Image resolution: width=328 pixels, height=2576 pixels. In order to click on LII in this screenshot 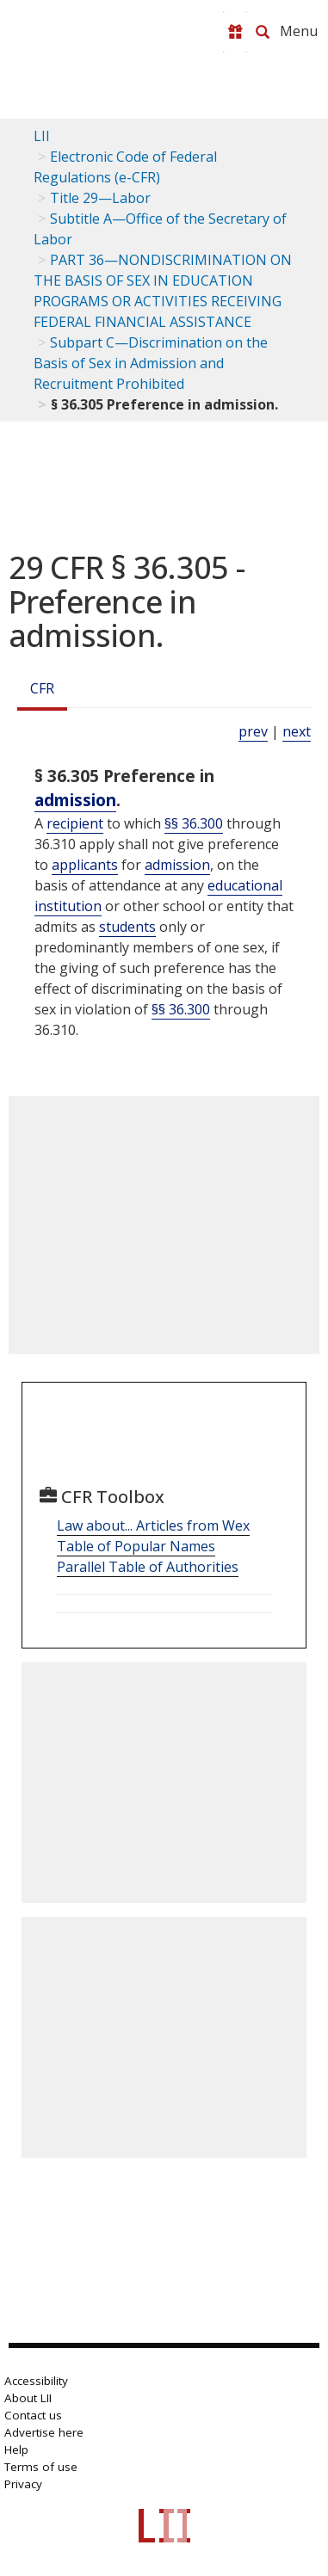, I will do `click(42, 135)`.